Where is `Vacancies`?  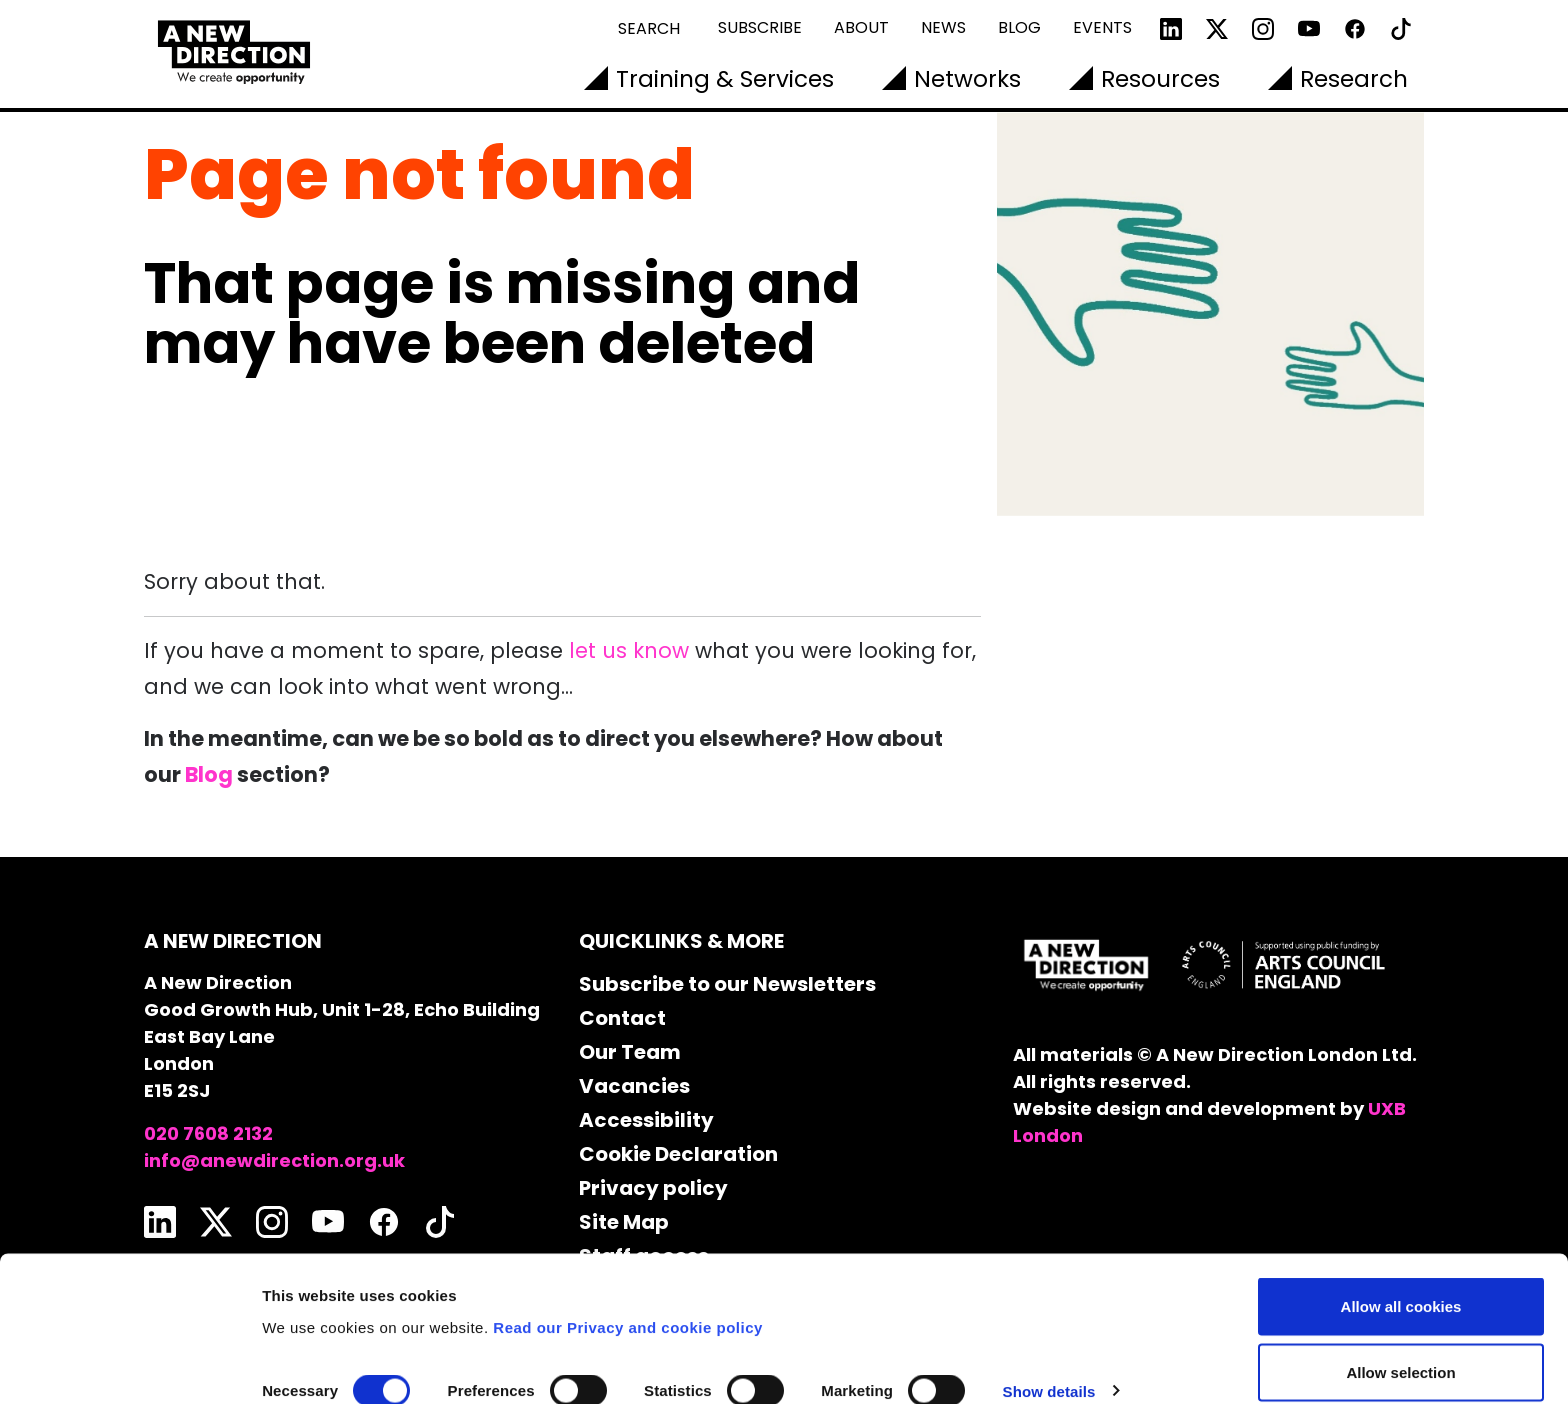
Vacancies is located at coordinates (634, 1086).